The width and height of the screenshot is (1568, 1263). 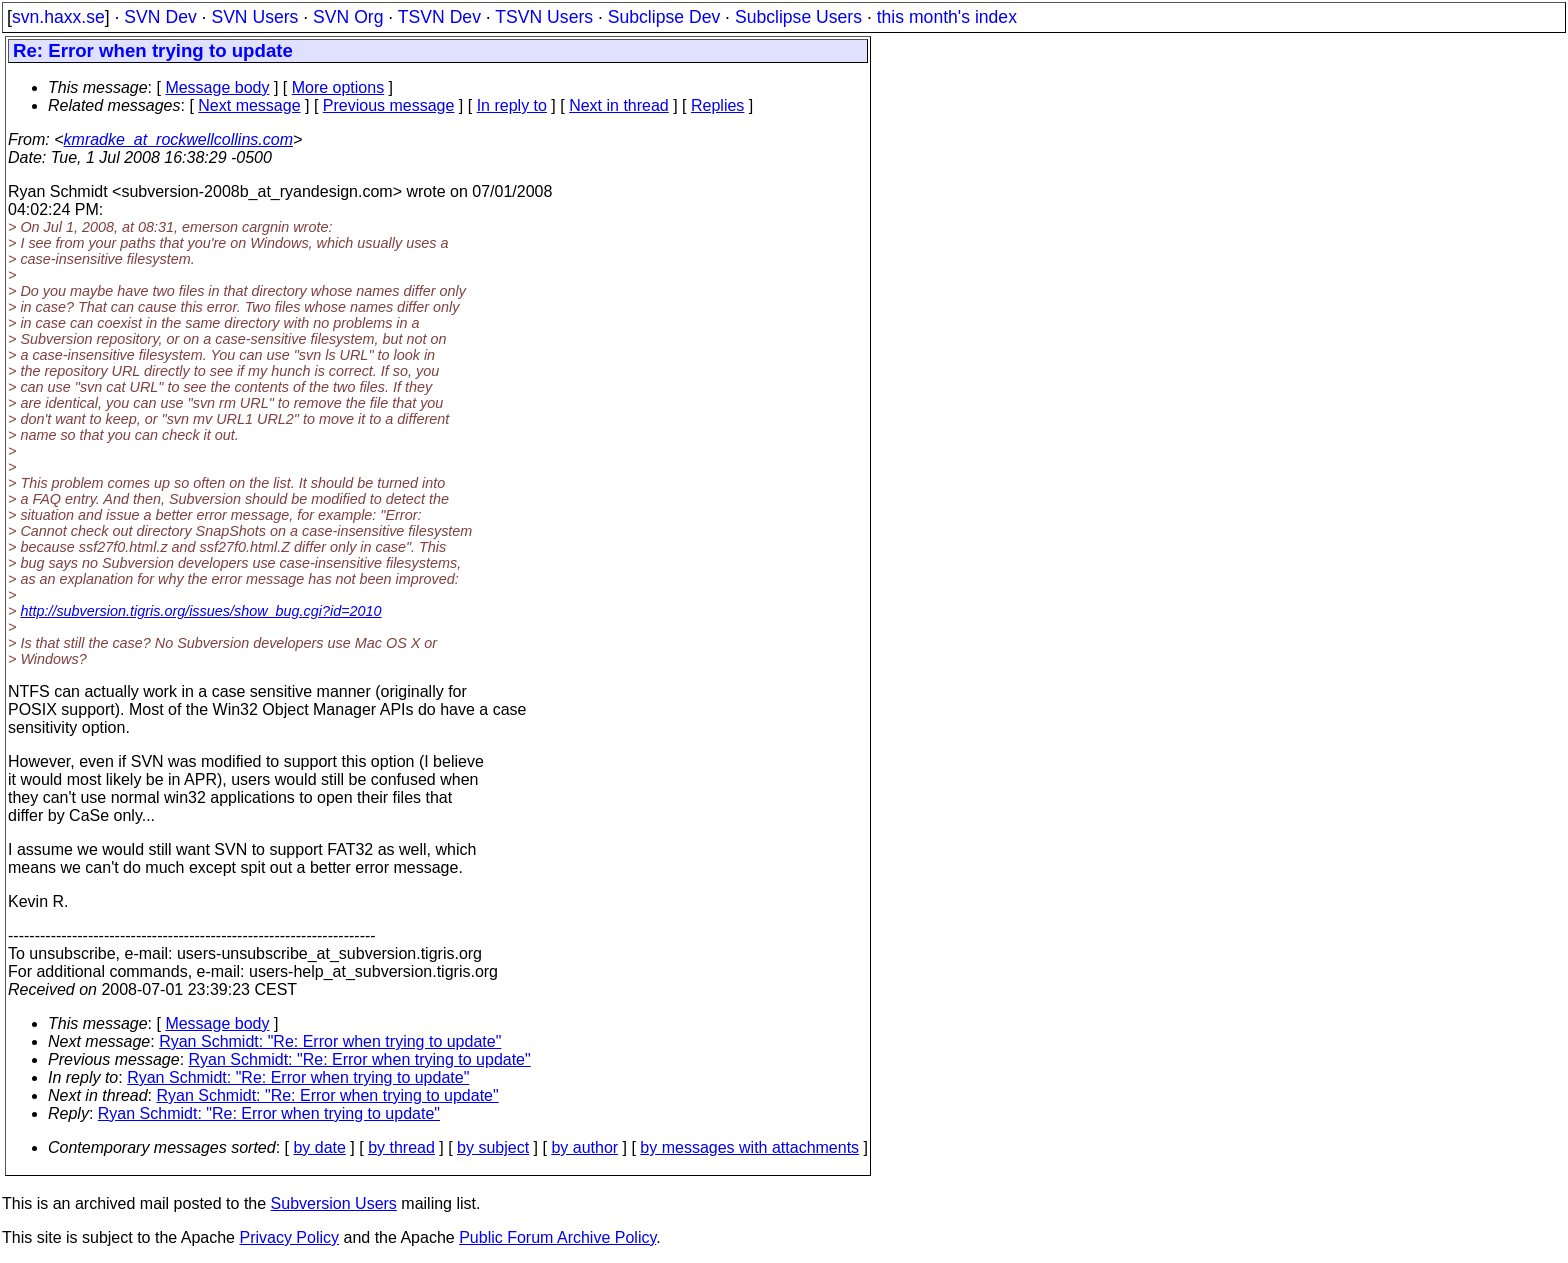 What do you see at coordinates (348, 17) in the screenshot?
I see `SVN Org` at bounding box center [348, 17].